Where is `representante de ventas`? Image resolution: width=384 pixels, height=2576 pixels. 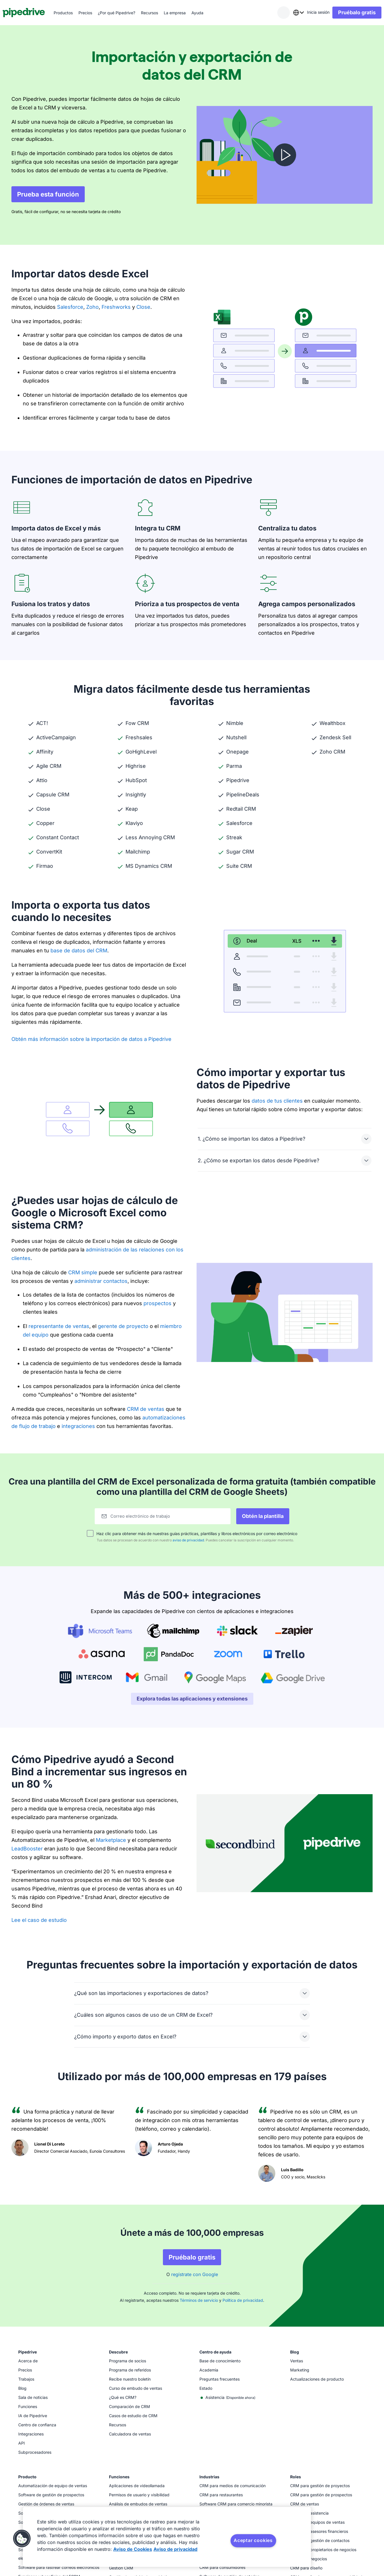 representante de ventas is located at coordinates (59, 1326).